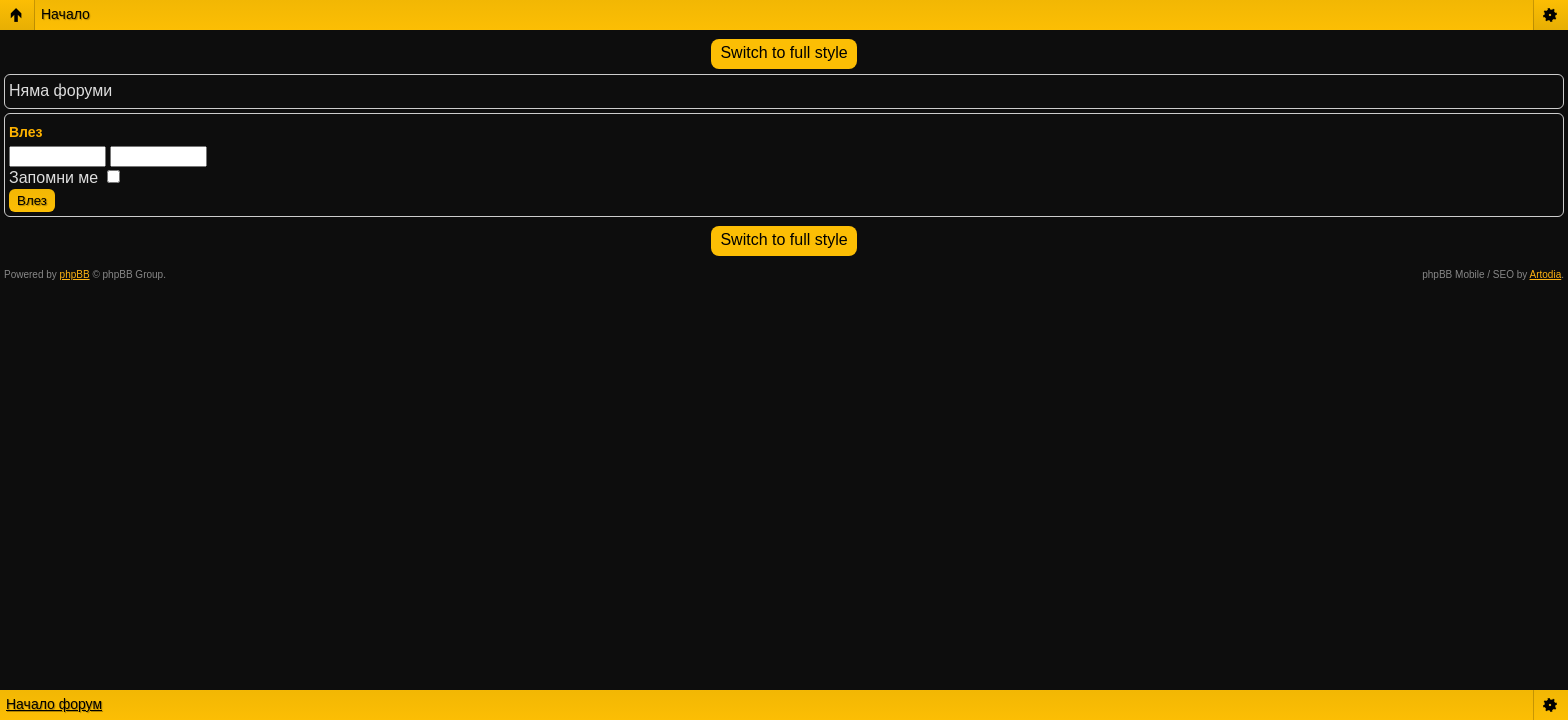 The image size is (1568, 720). I want to click on Запомни ме, so click(64, 177).